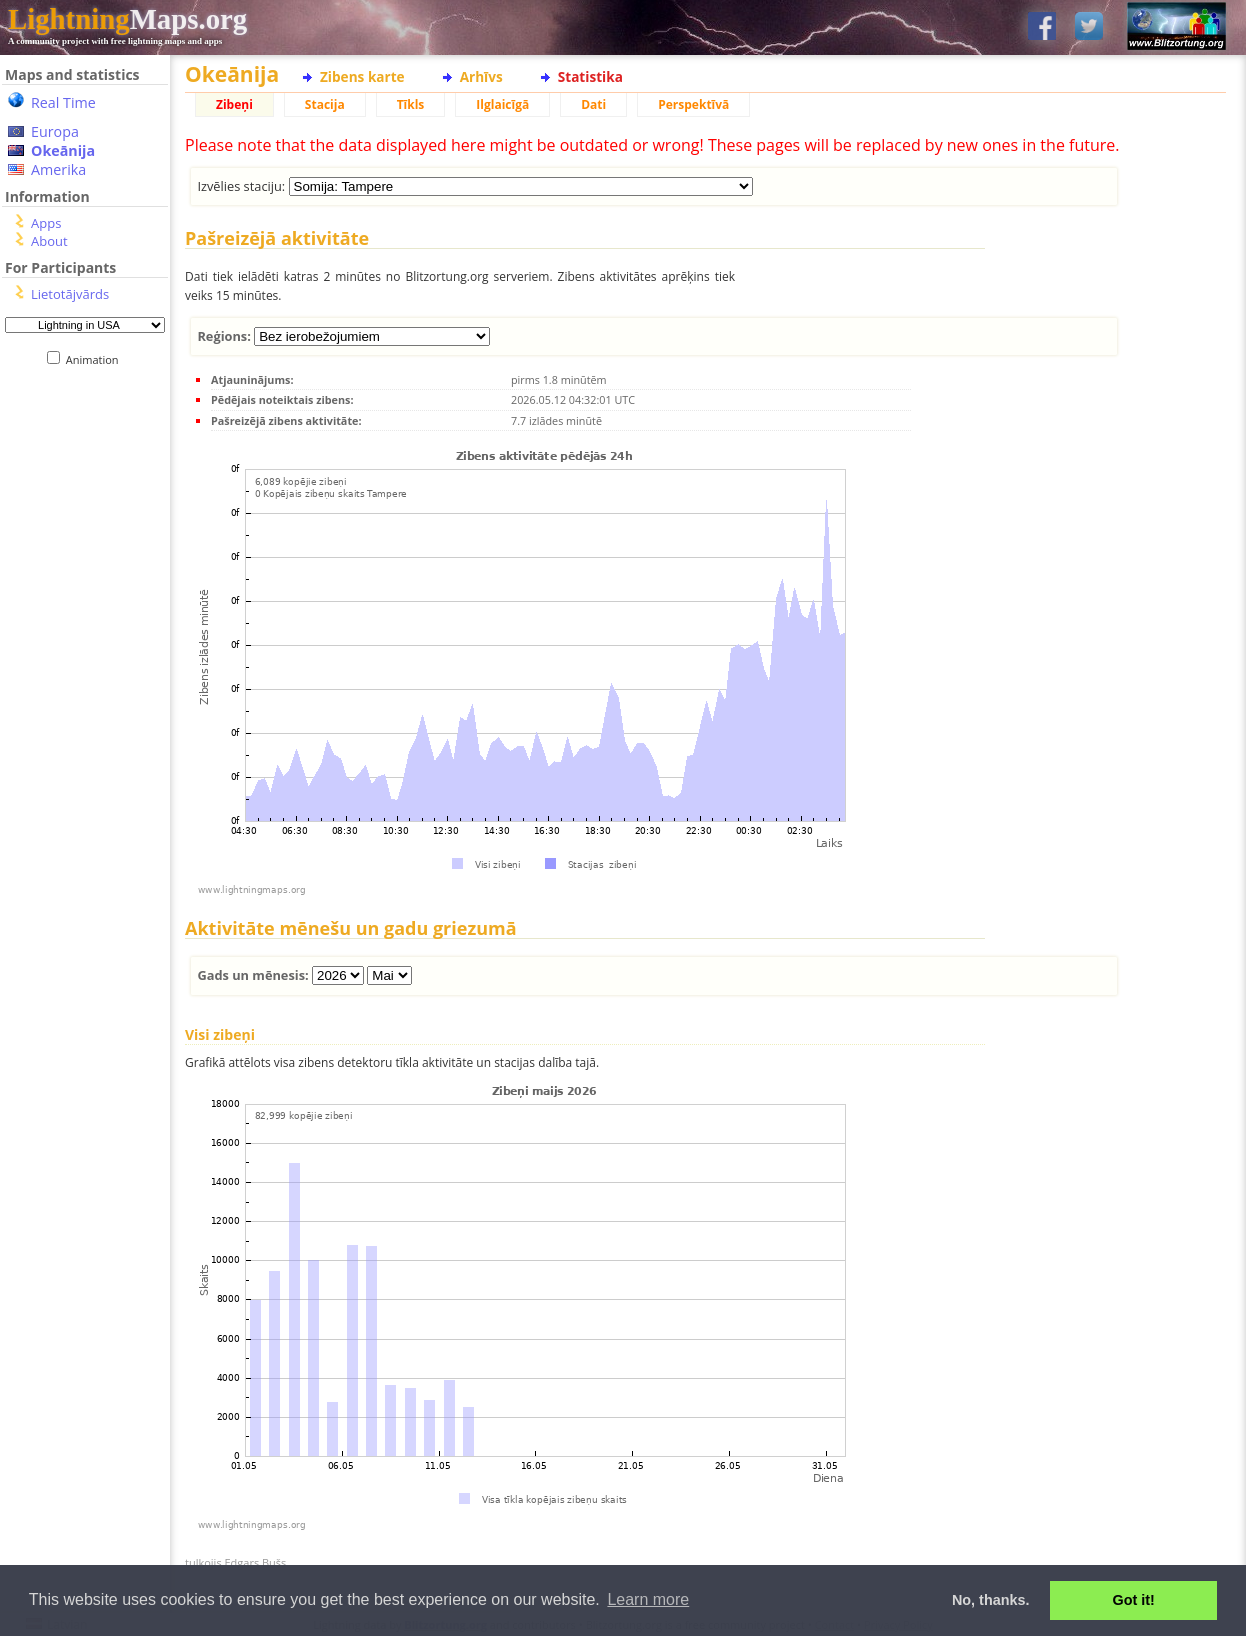 Image resolution: width=1246 pixels, height=1636 pixels. Describe the element at coordinates (693, 104) in the screenshot. I see `Perspektīvā` at that location.